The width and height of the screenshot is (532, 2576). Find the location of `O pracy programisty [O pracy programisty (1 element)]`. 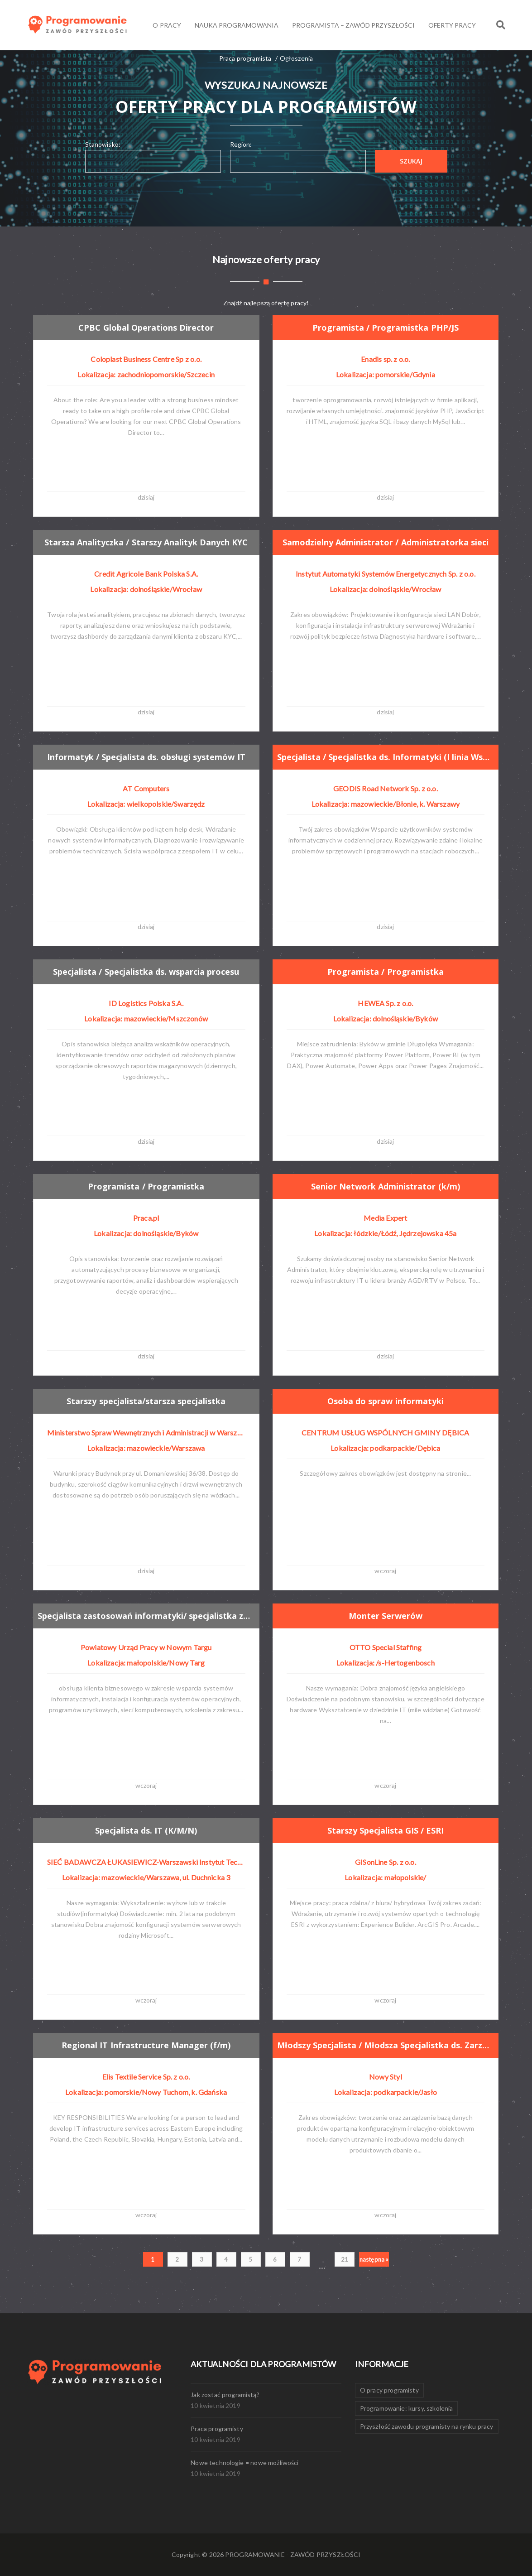

O pracy programisty [O pracy programisty (1 element)] is located at coordinates (389, 2390).